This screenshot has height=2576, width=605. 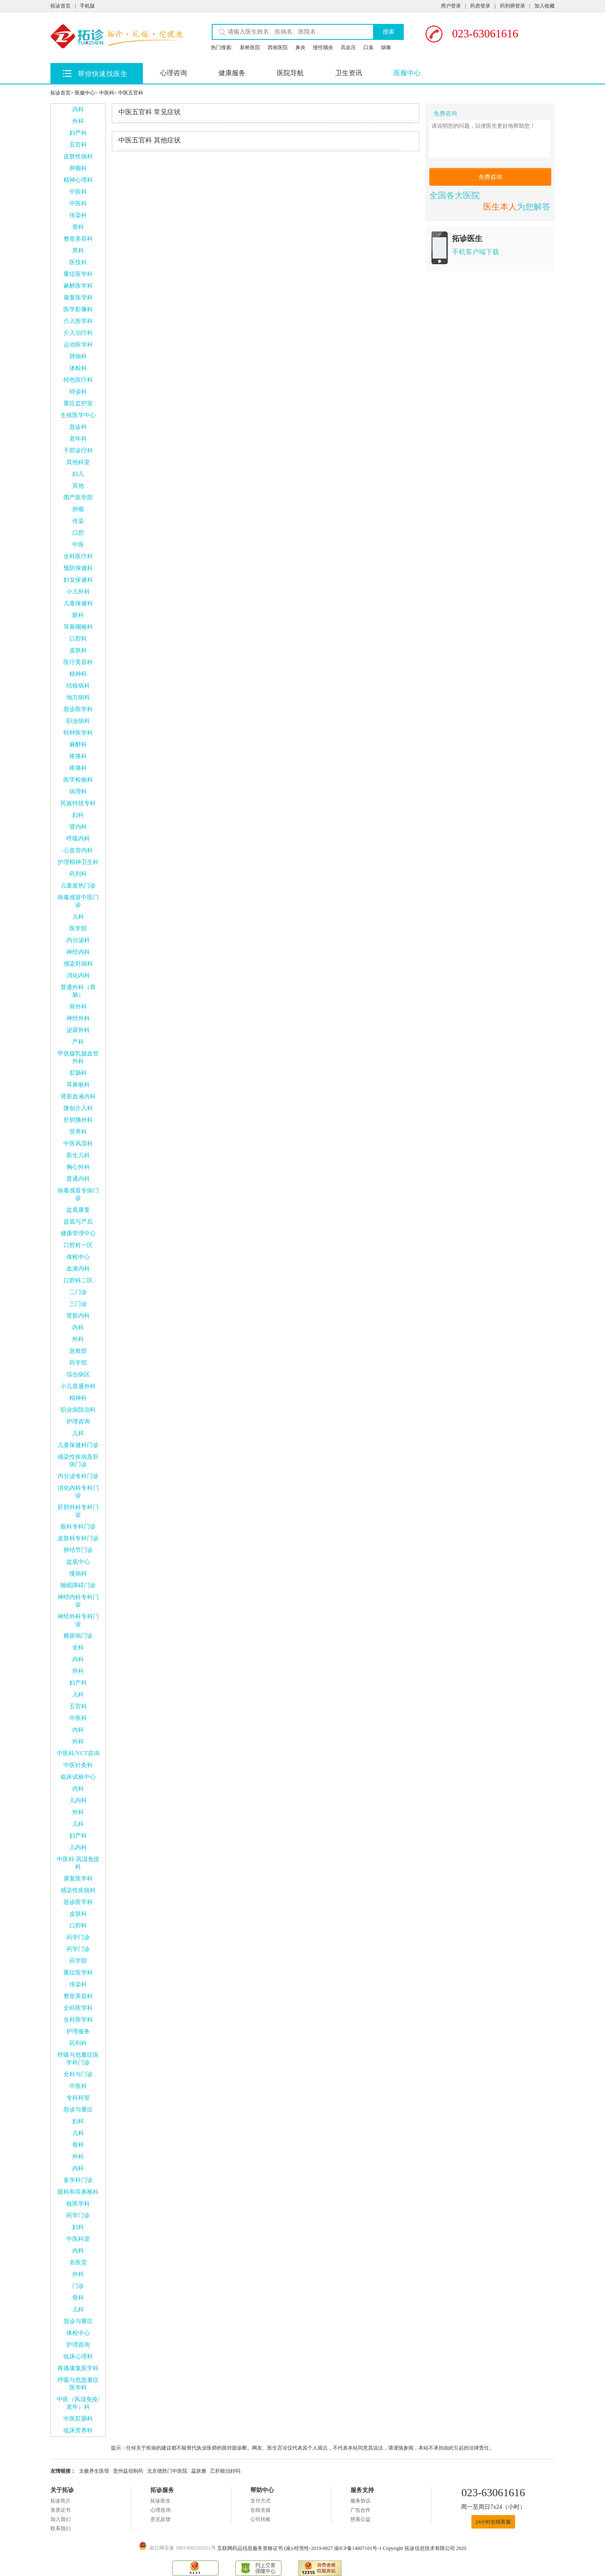 What do you see at coordinates (78, 721) in the screenshot?
I see `职业病科` at bounding box center [78, 721].